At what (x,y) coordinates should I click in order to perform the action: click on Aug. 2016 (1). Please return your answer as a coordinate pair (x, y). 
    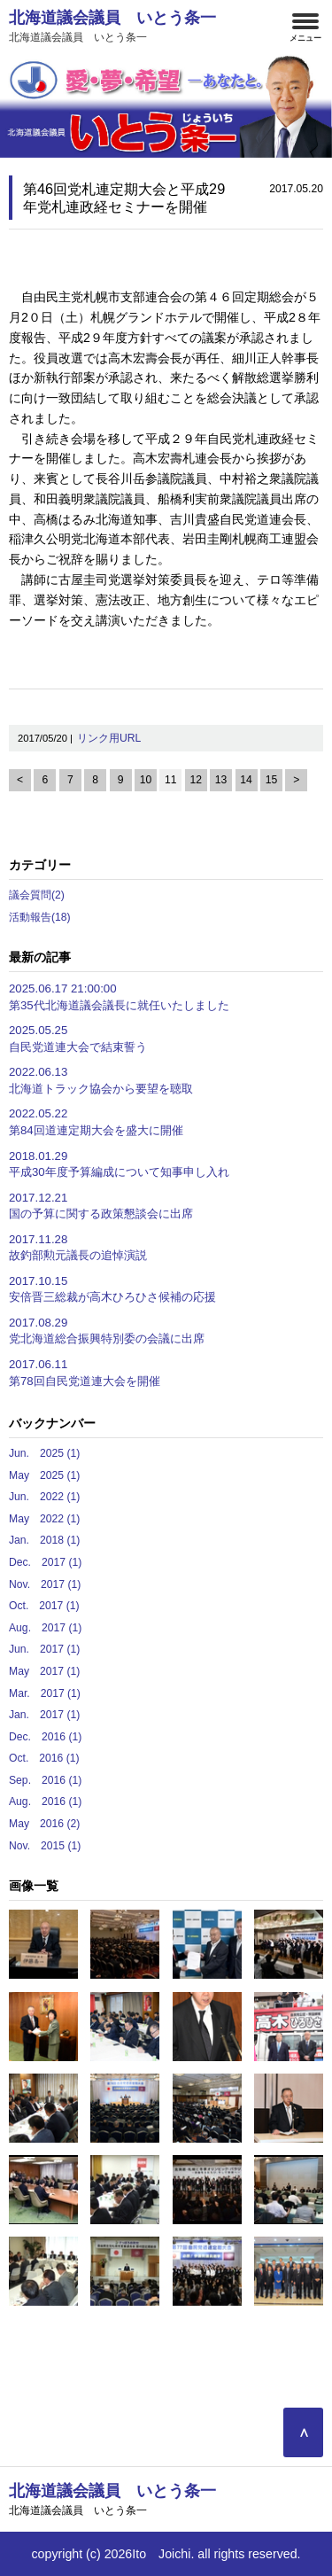
    Looking at the image, I should click on (45, 1801).